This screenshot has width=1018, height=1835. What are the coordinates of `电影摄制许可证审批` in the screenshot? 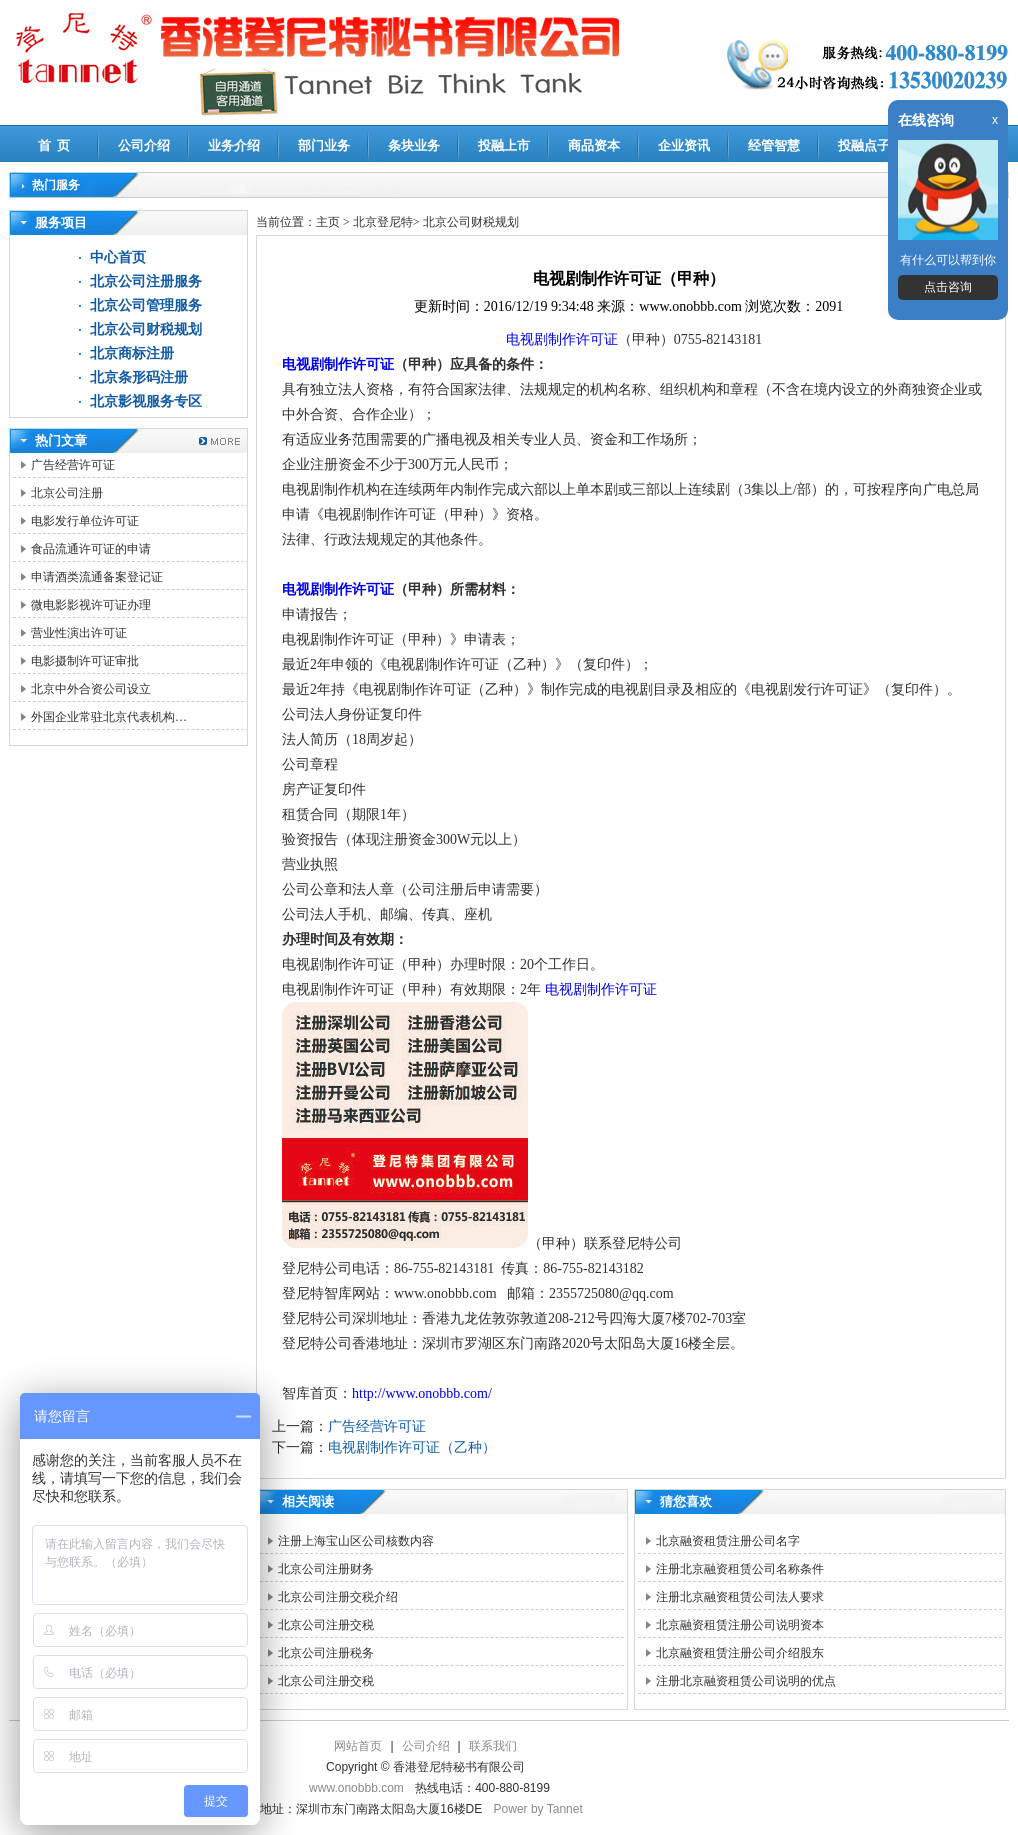 It's located at (85, 661).